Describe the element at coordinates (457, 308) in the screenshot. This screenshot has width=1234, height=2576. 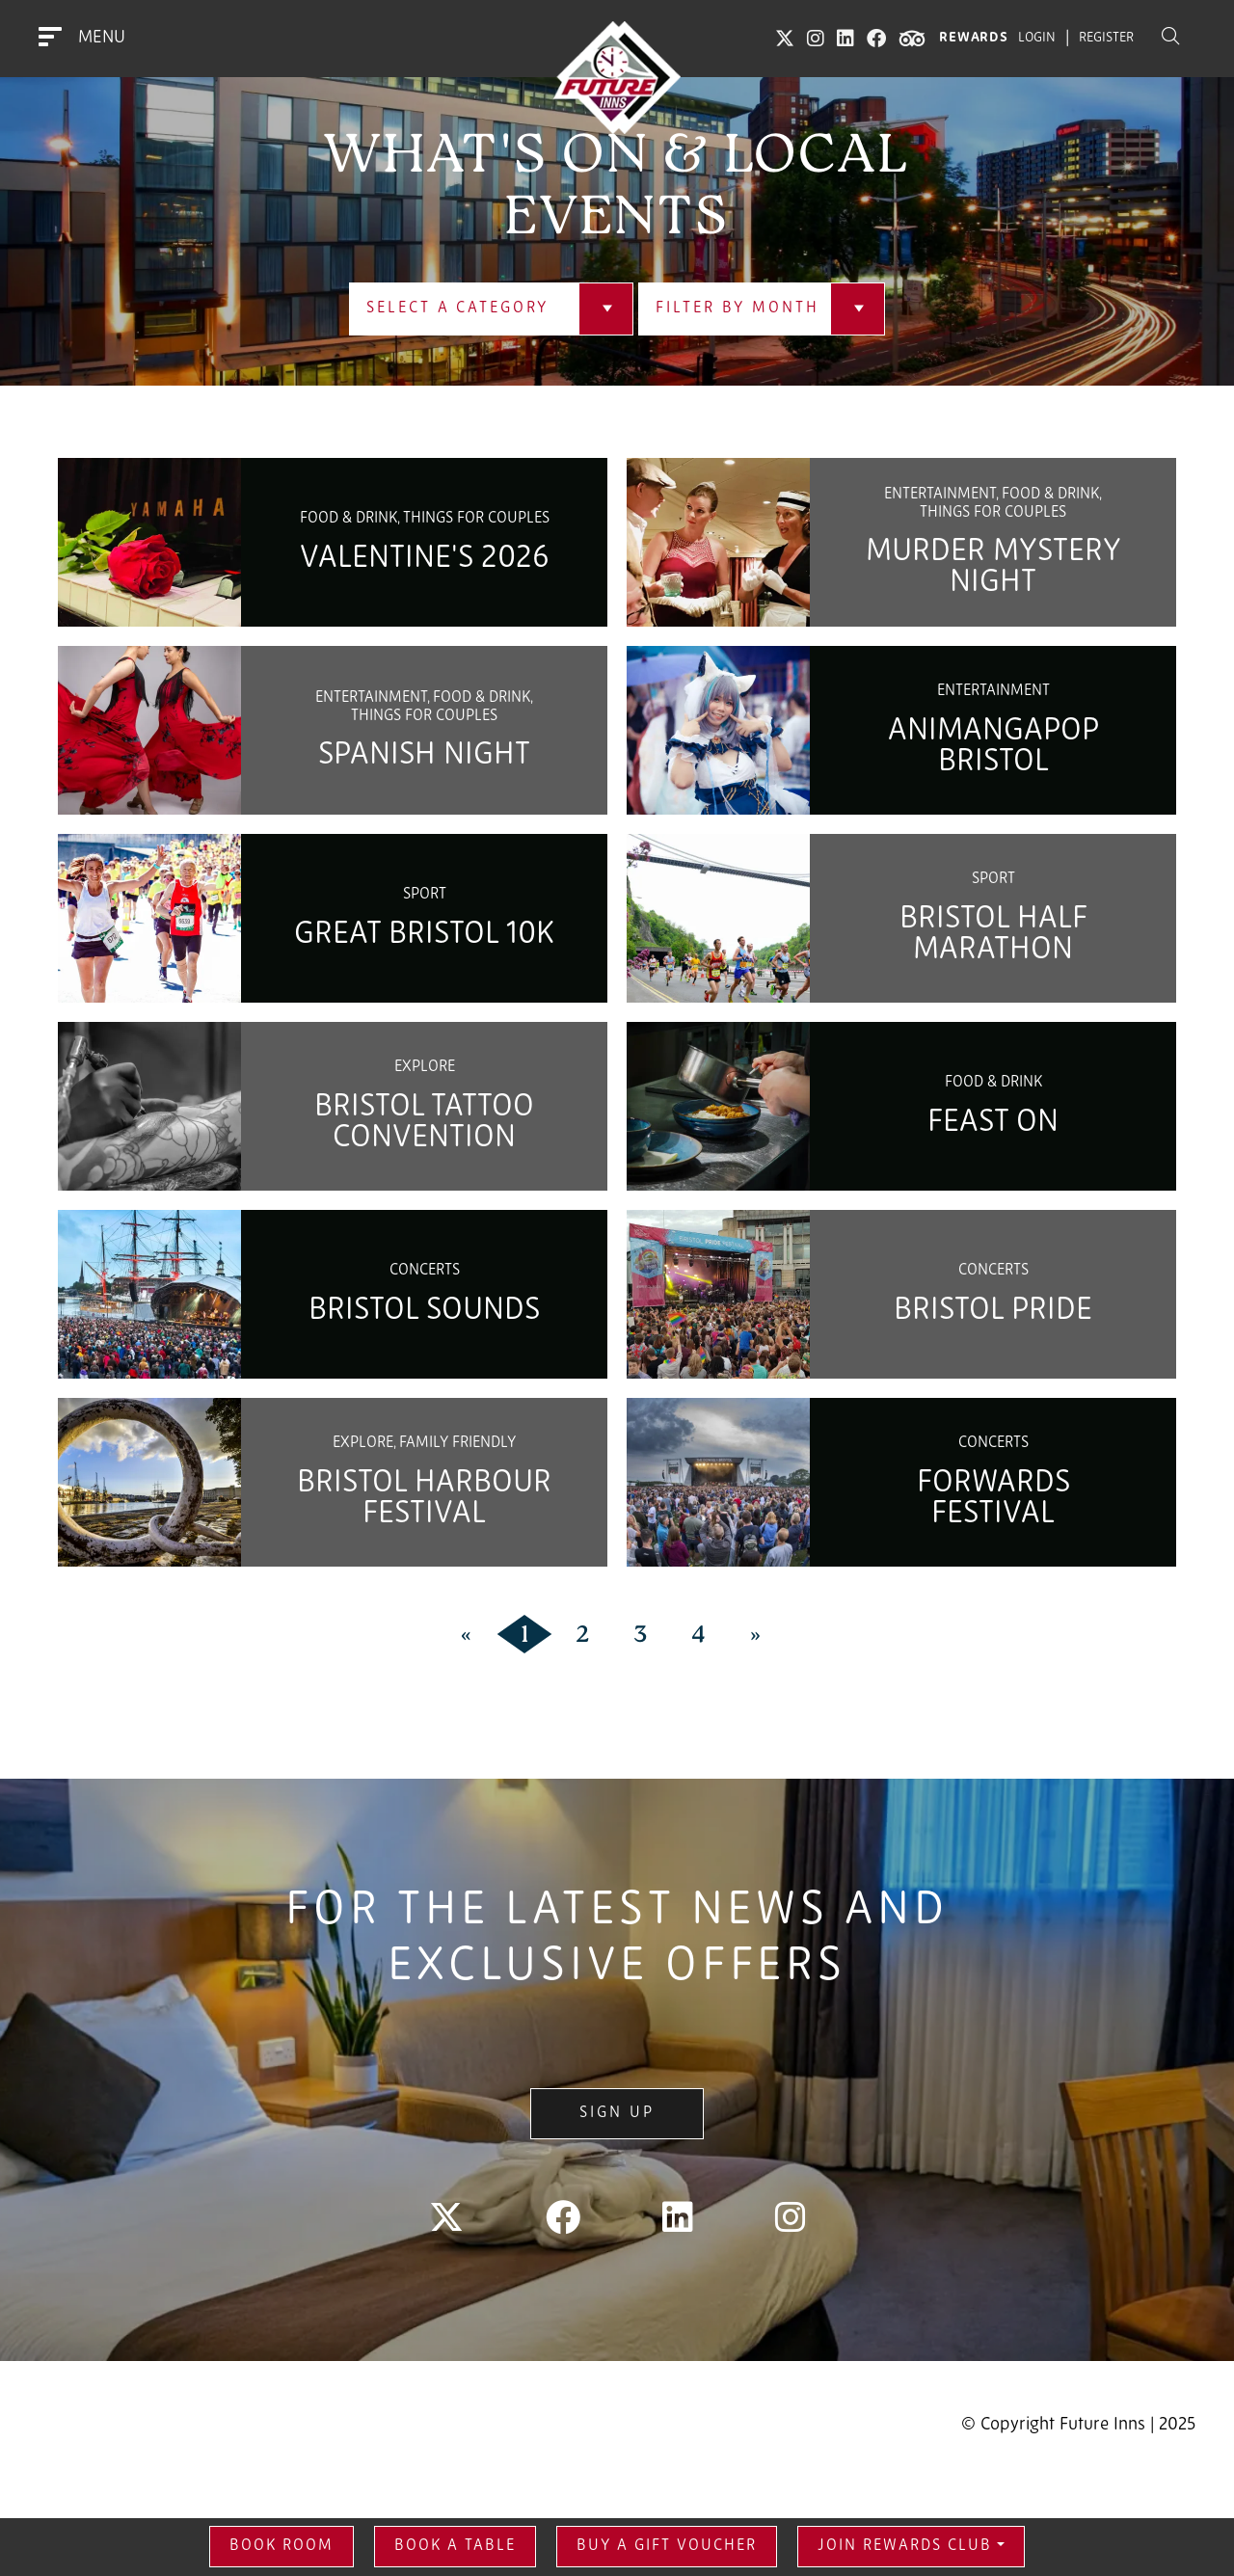
I see `Select a Category` at that location.